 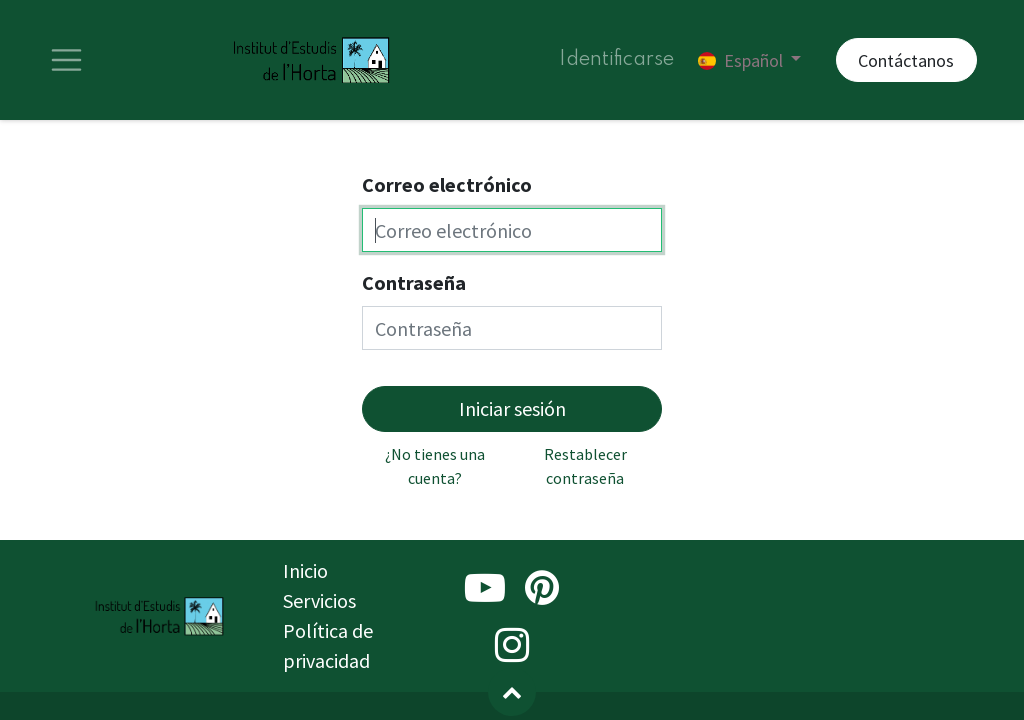 I want to click on Iniciar sesión, so click(x=512, y=408).